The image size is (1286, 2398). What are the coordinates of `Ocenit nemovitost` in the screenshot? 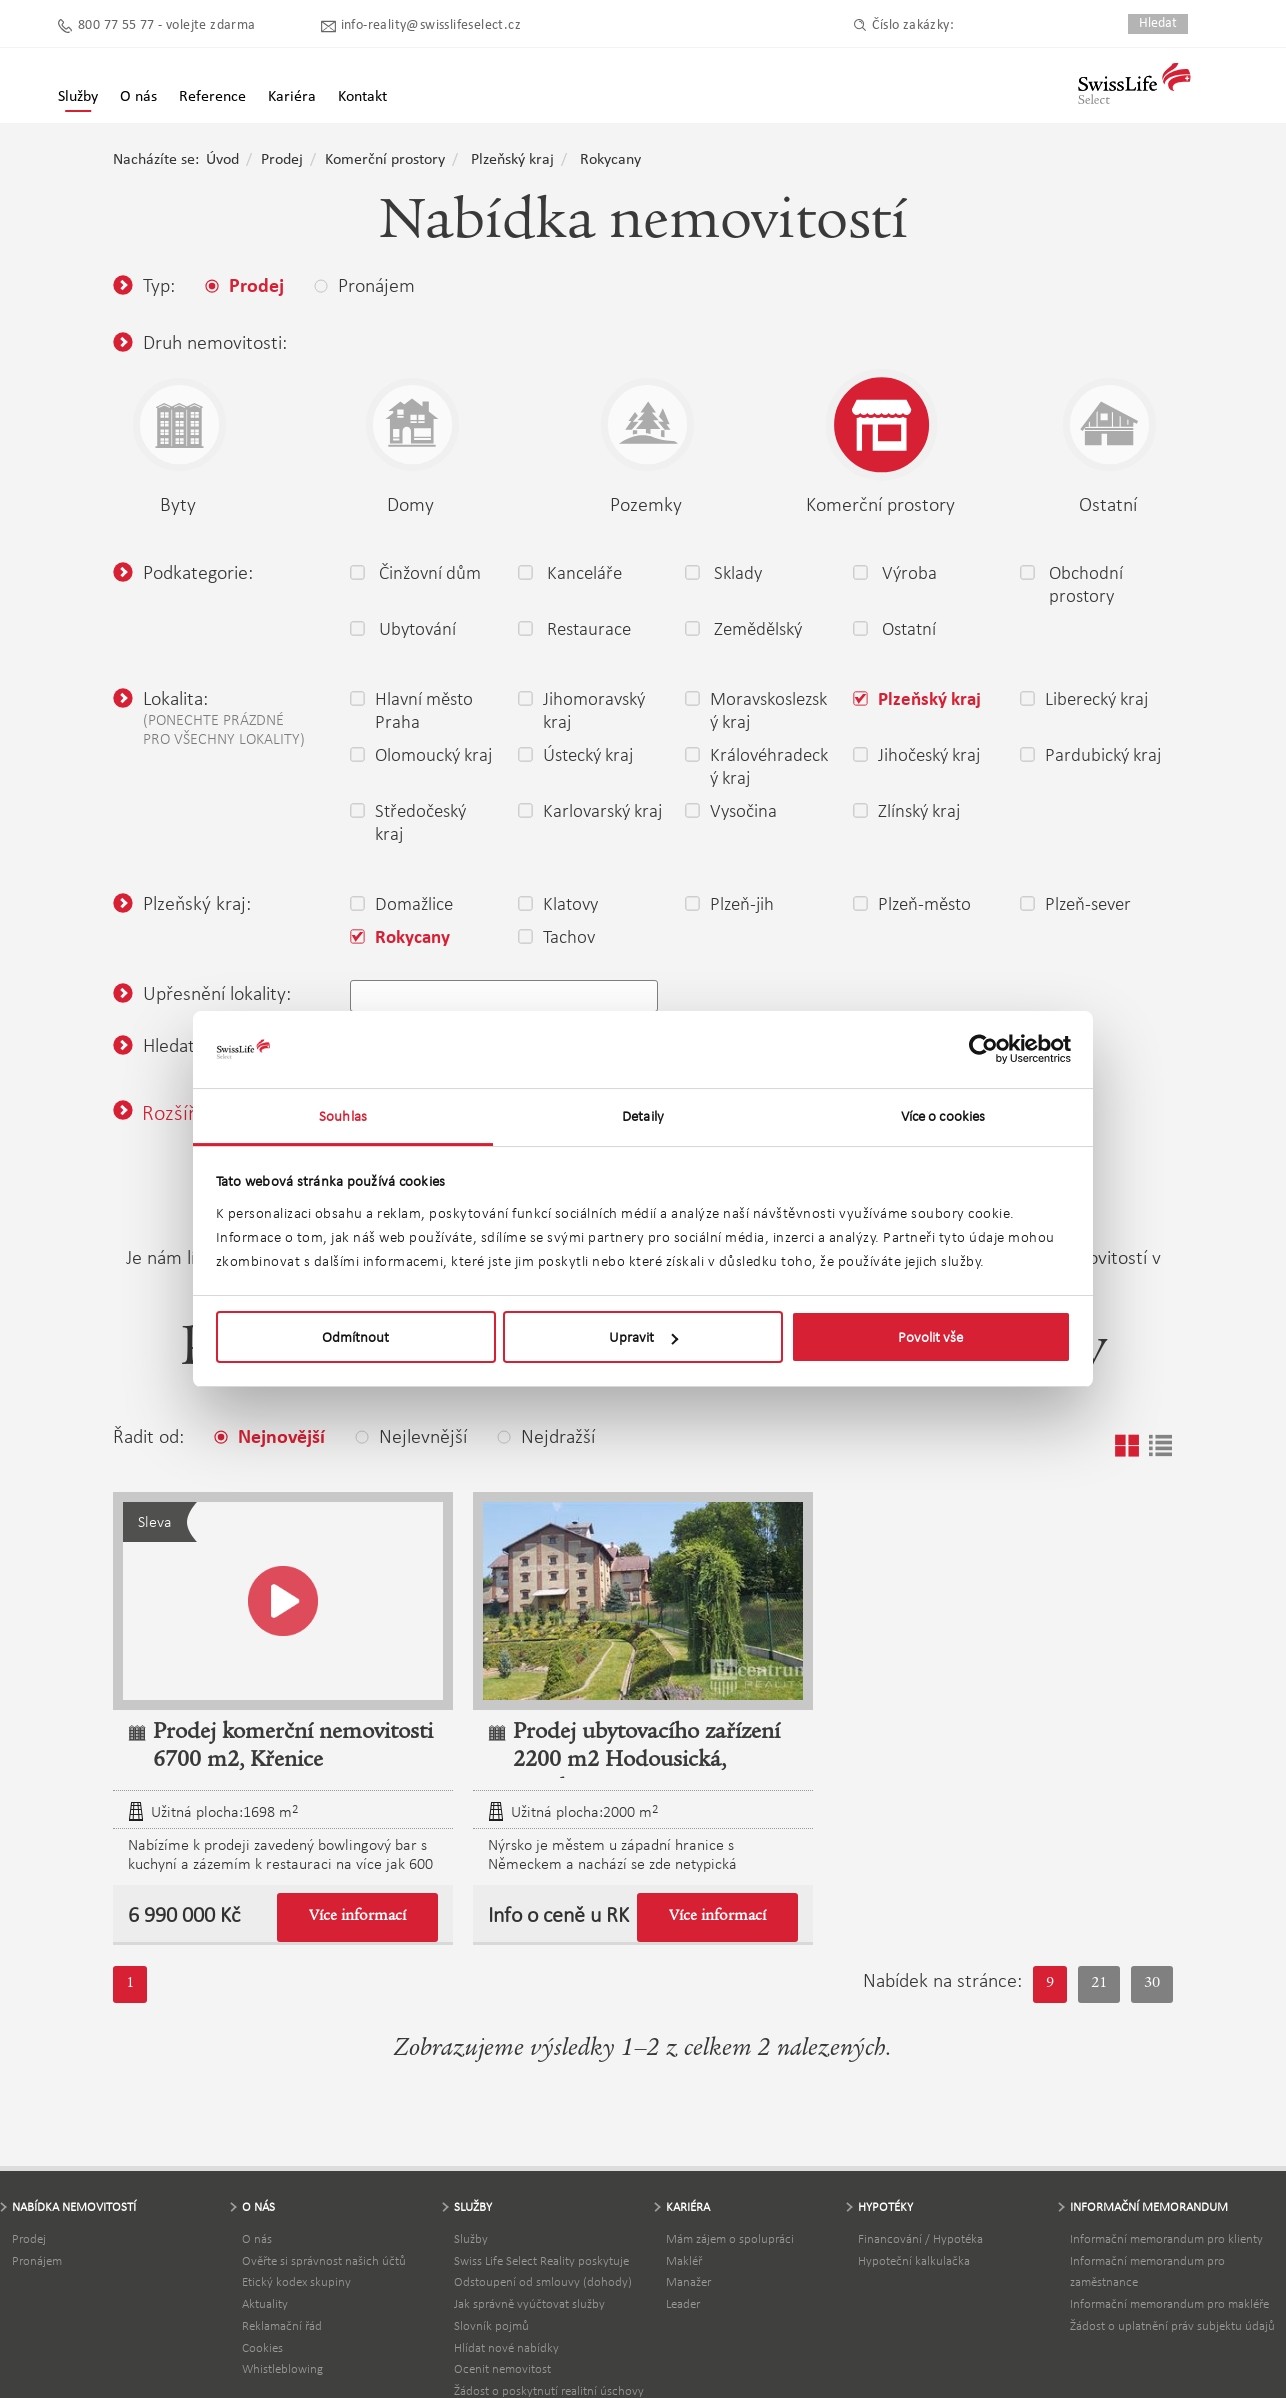 It's located at (502, 2368).